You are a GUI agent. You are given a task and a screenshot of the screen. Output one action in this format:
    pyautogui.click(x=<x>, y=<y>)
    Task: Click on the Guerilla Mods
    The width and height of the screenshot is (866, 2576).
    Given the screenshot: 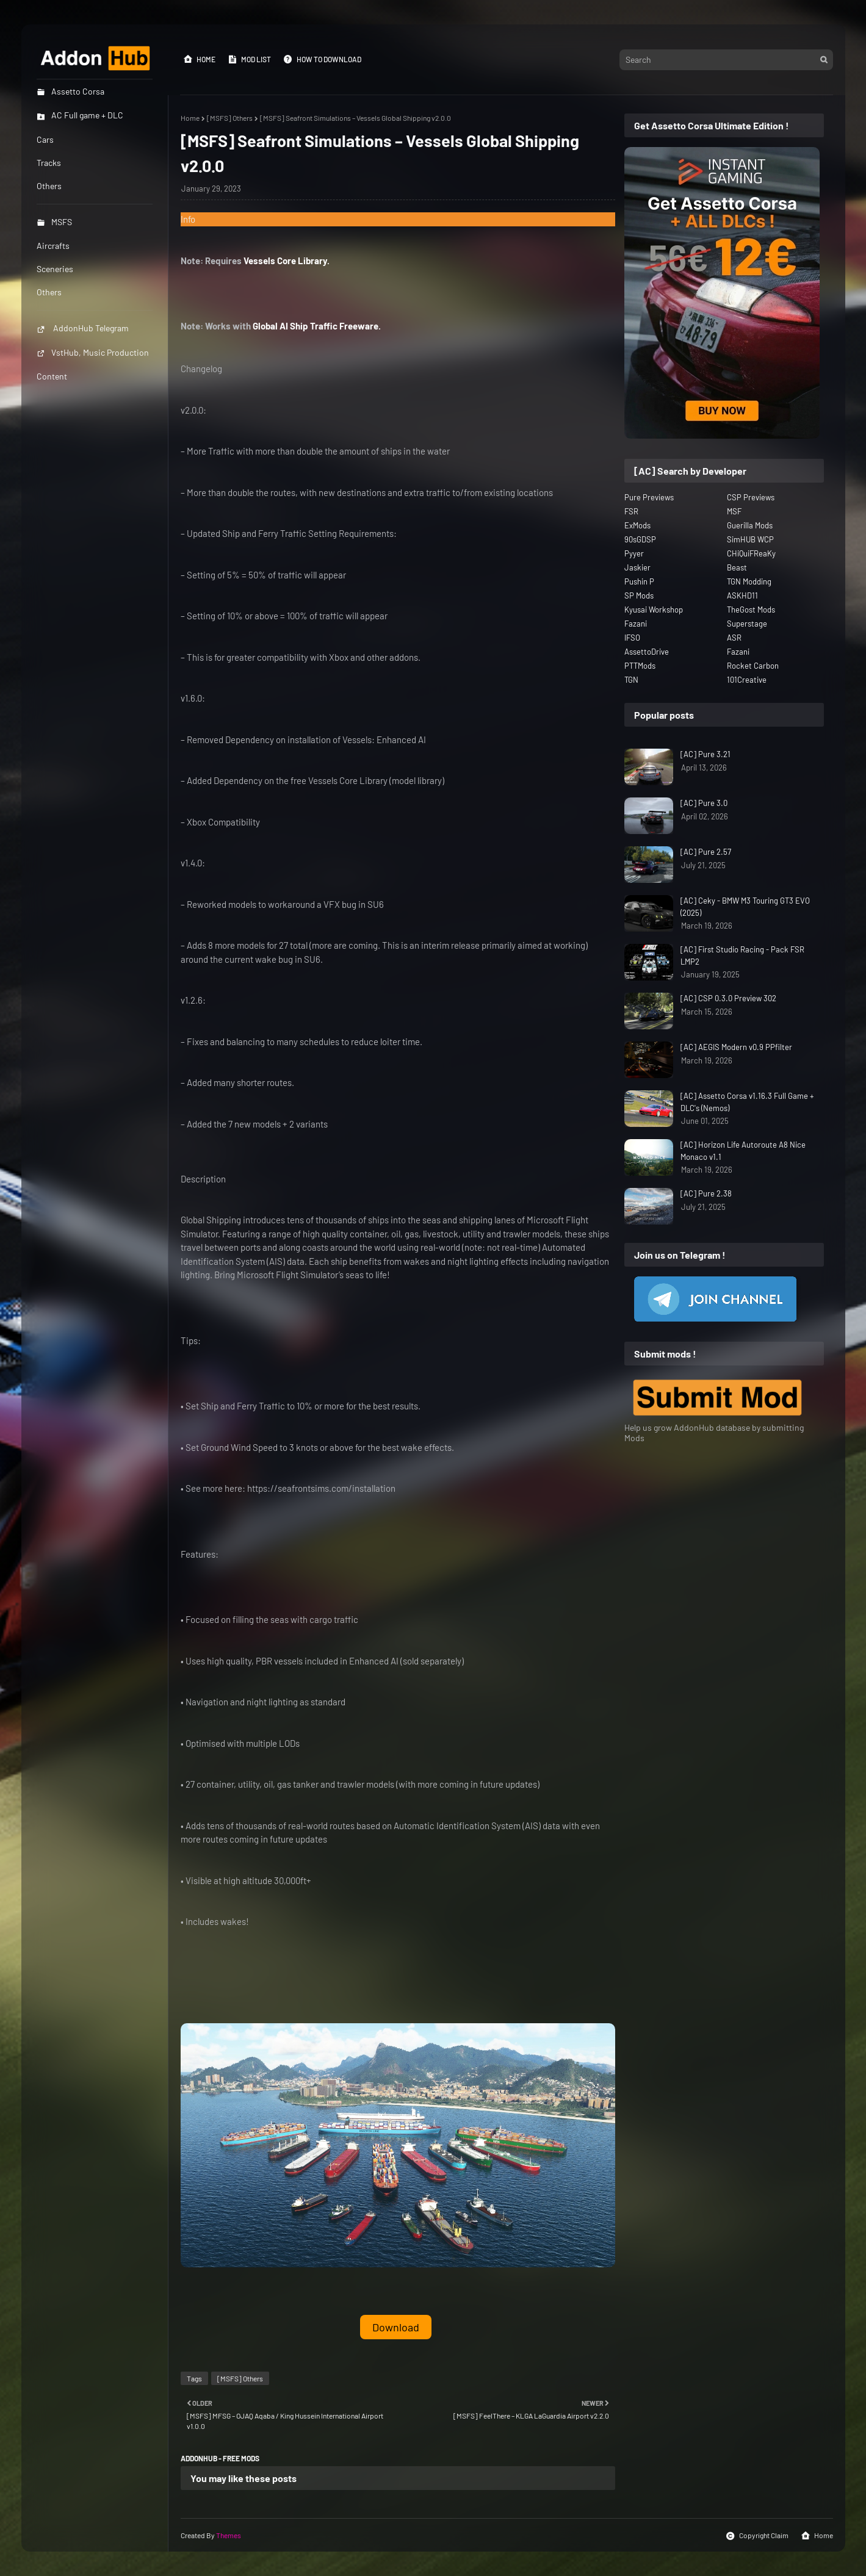 What is the action you would take?
    pyautogui.click(x=750, y=525)
    